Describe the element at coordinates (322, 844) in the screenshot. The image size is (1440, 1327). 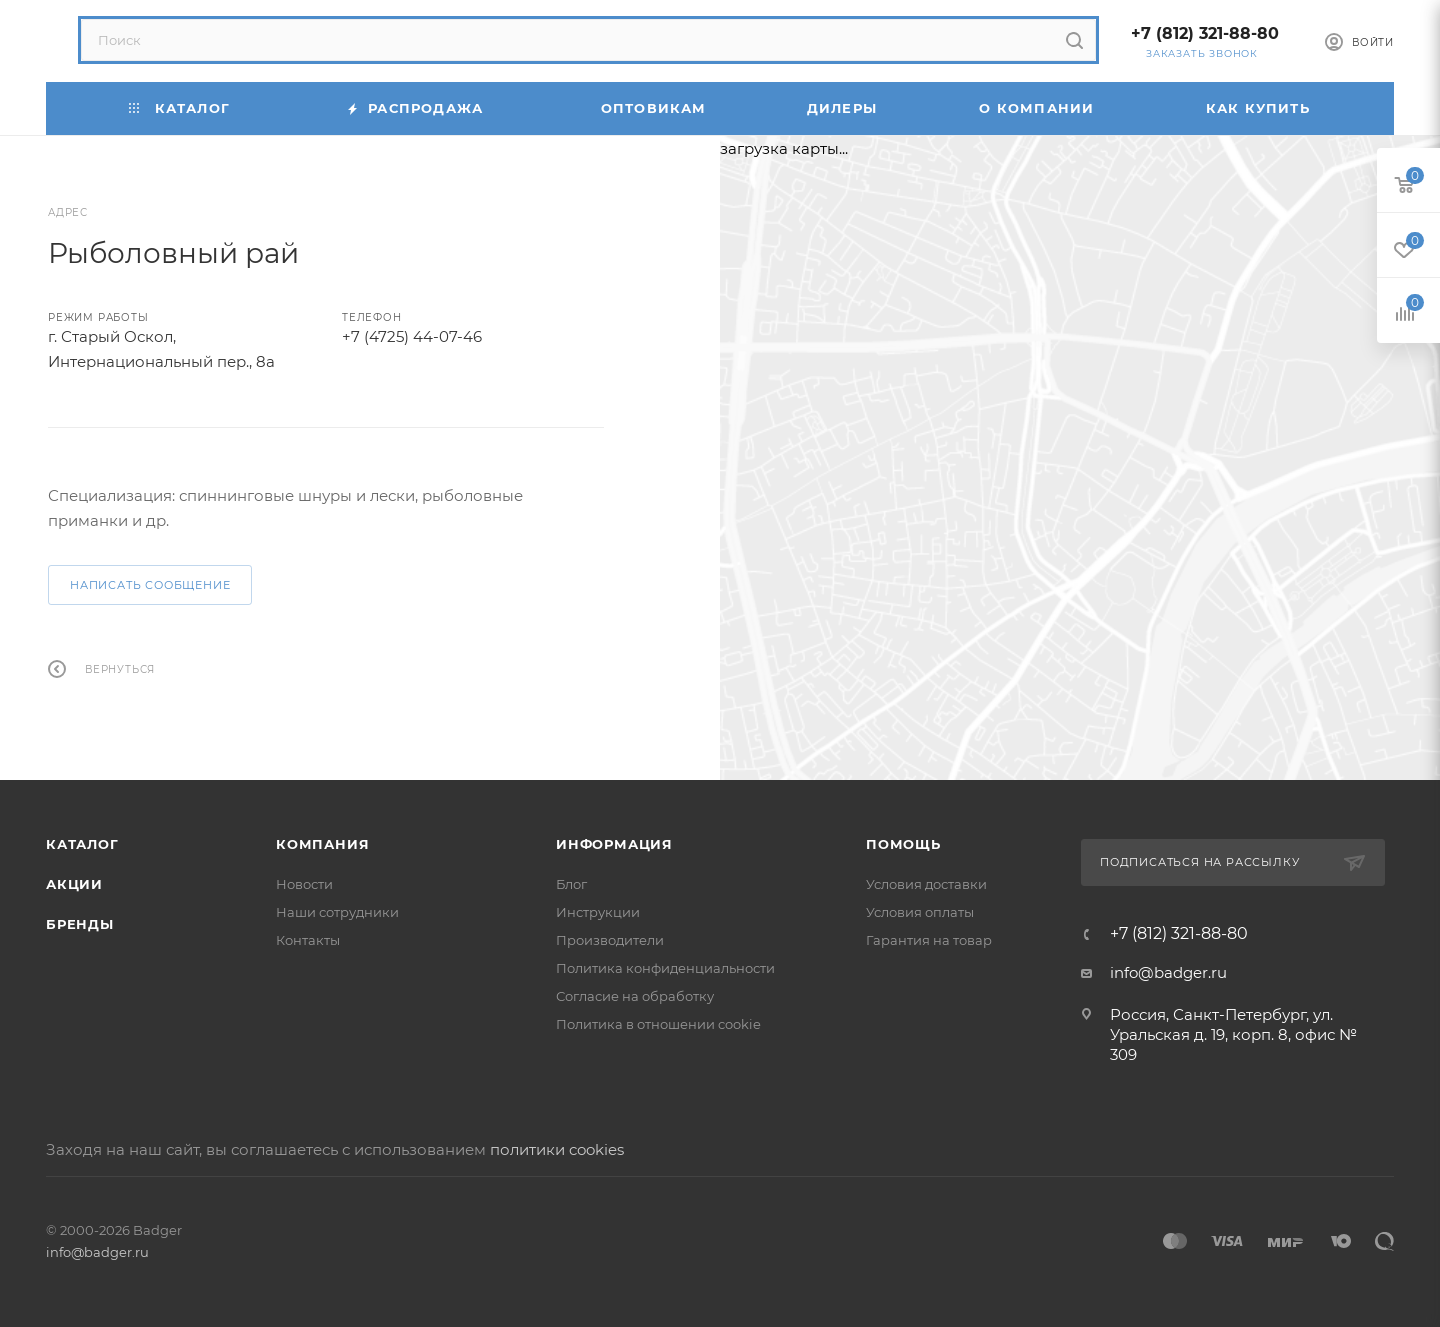
I see `Компания` at that location.